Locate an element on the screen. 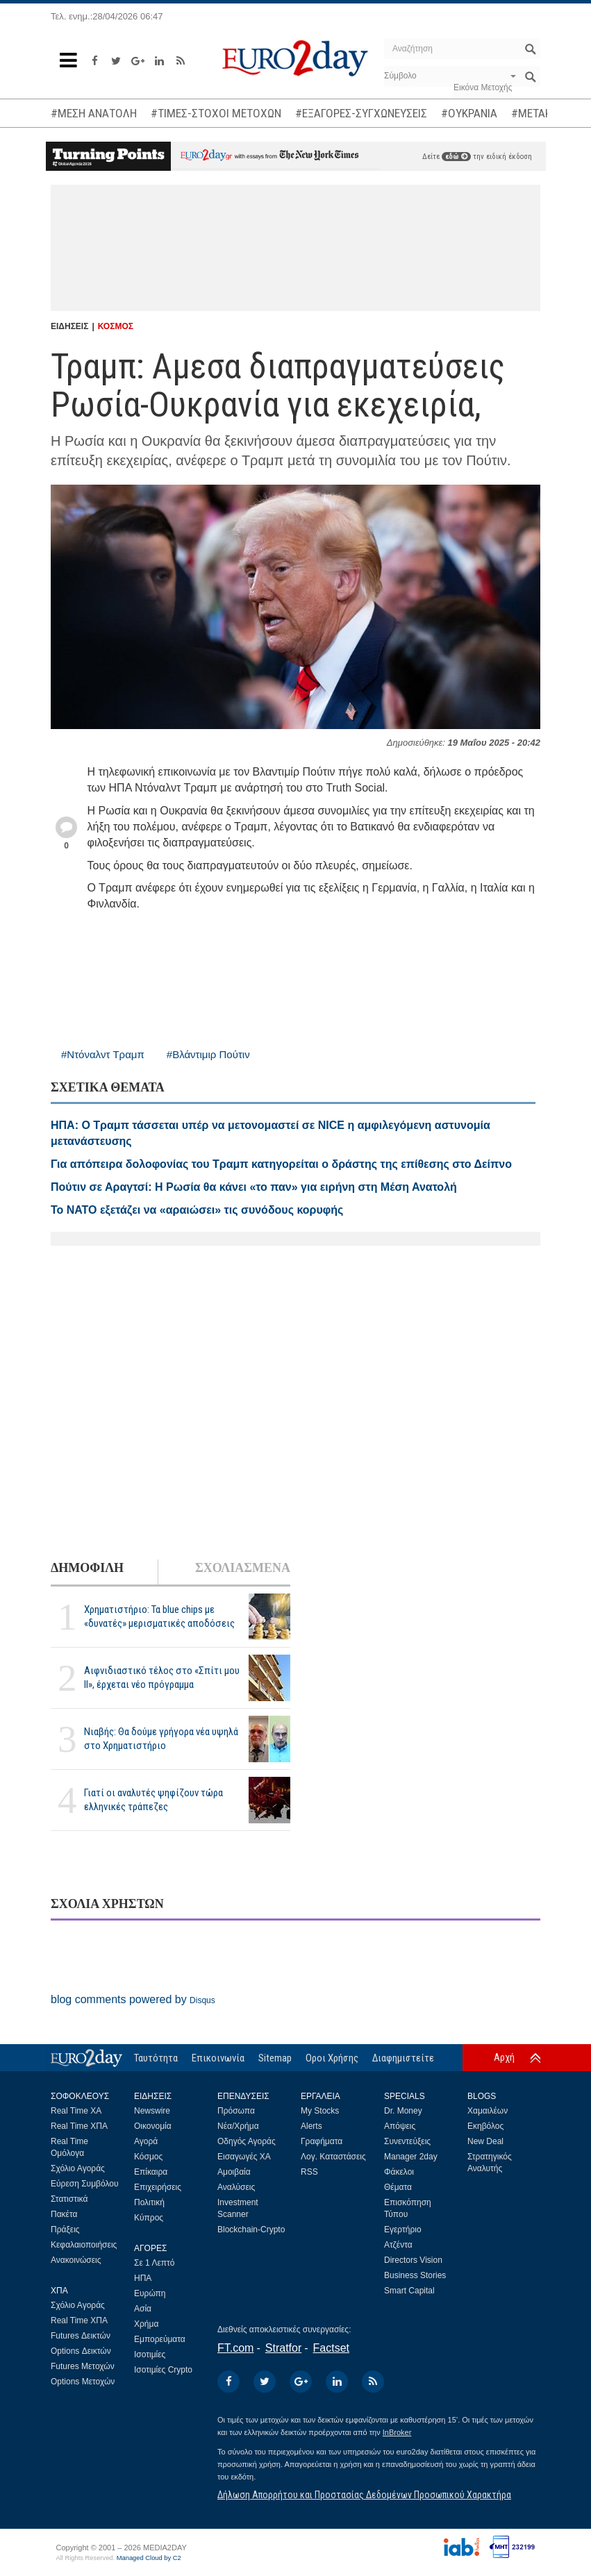 The image size is (591, 2576). Θέματα is located at coordinates (398, 2187).